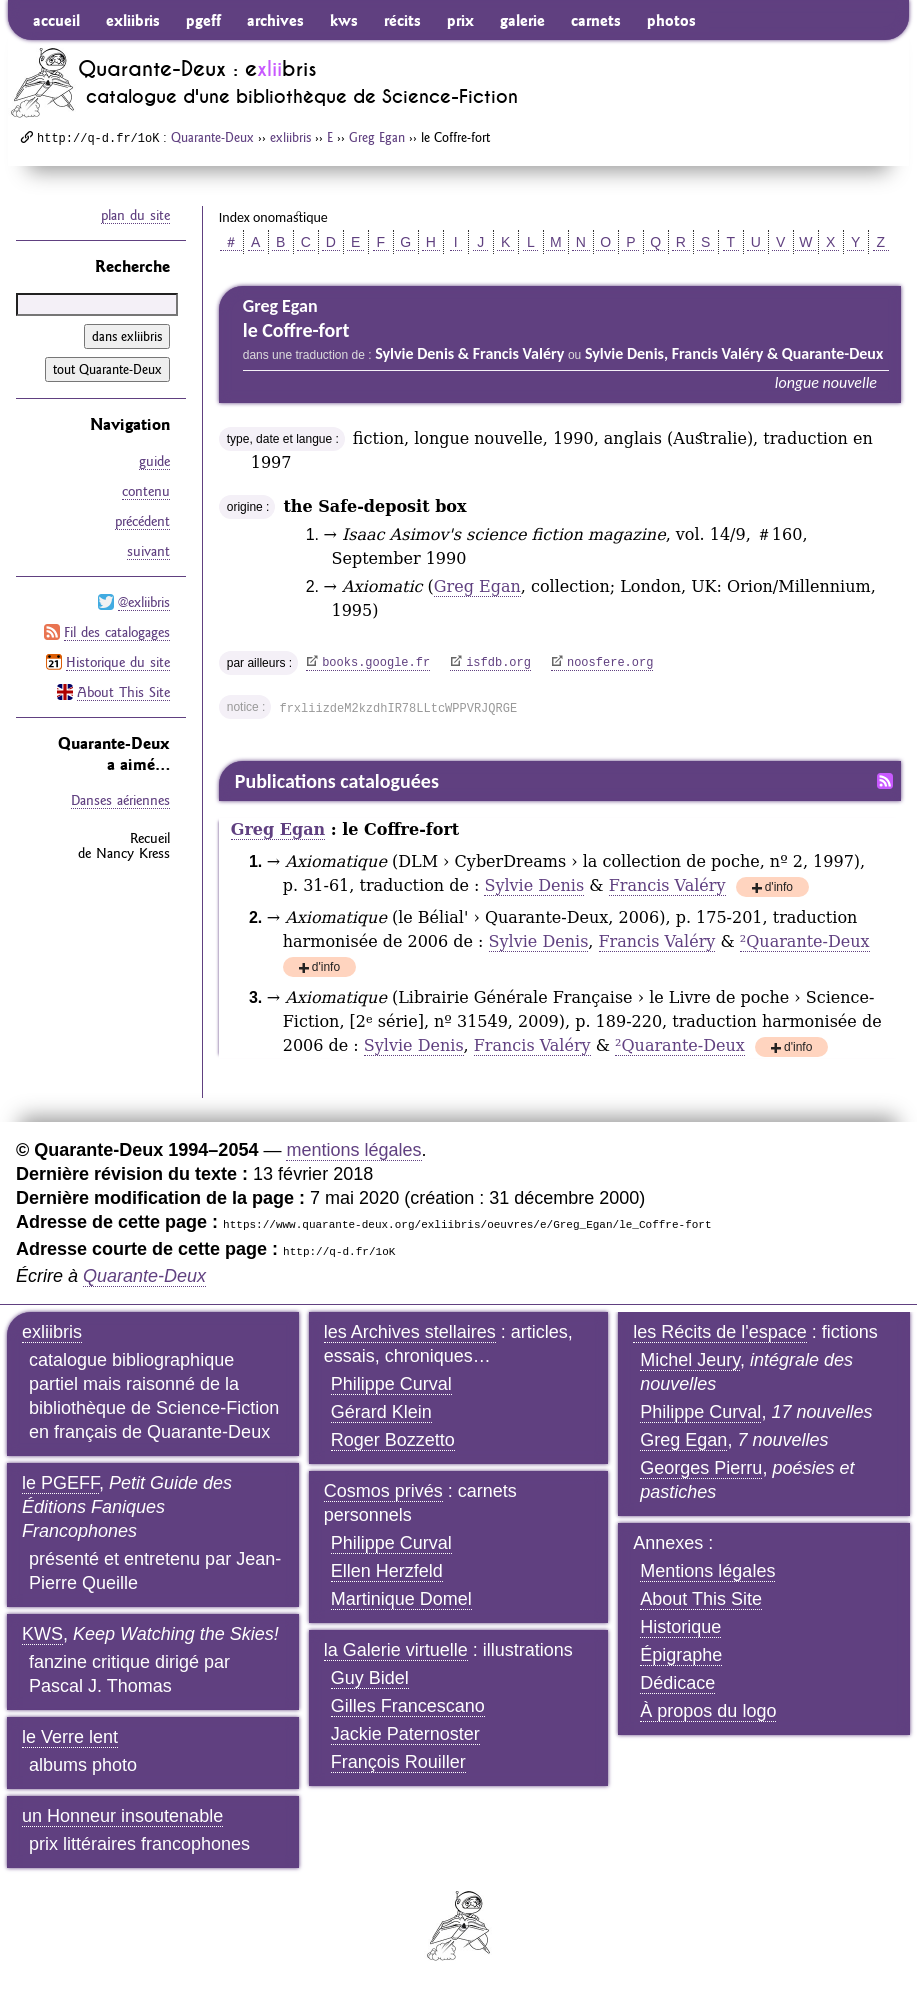  Describe the element at coordinates (123, 692) in the screenshot. I see `About This Site` at that location.